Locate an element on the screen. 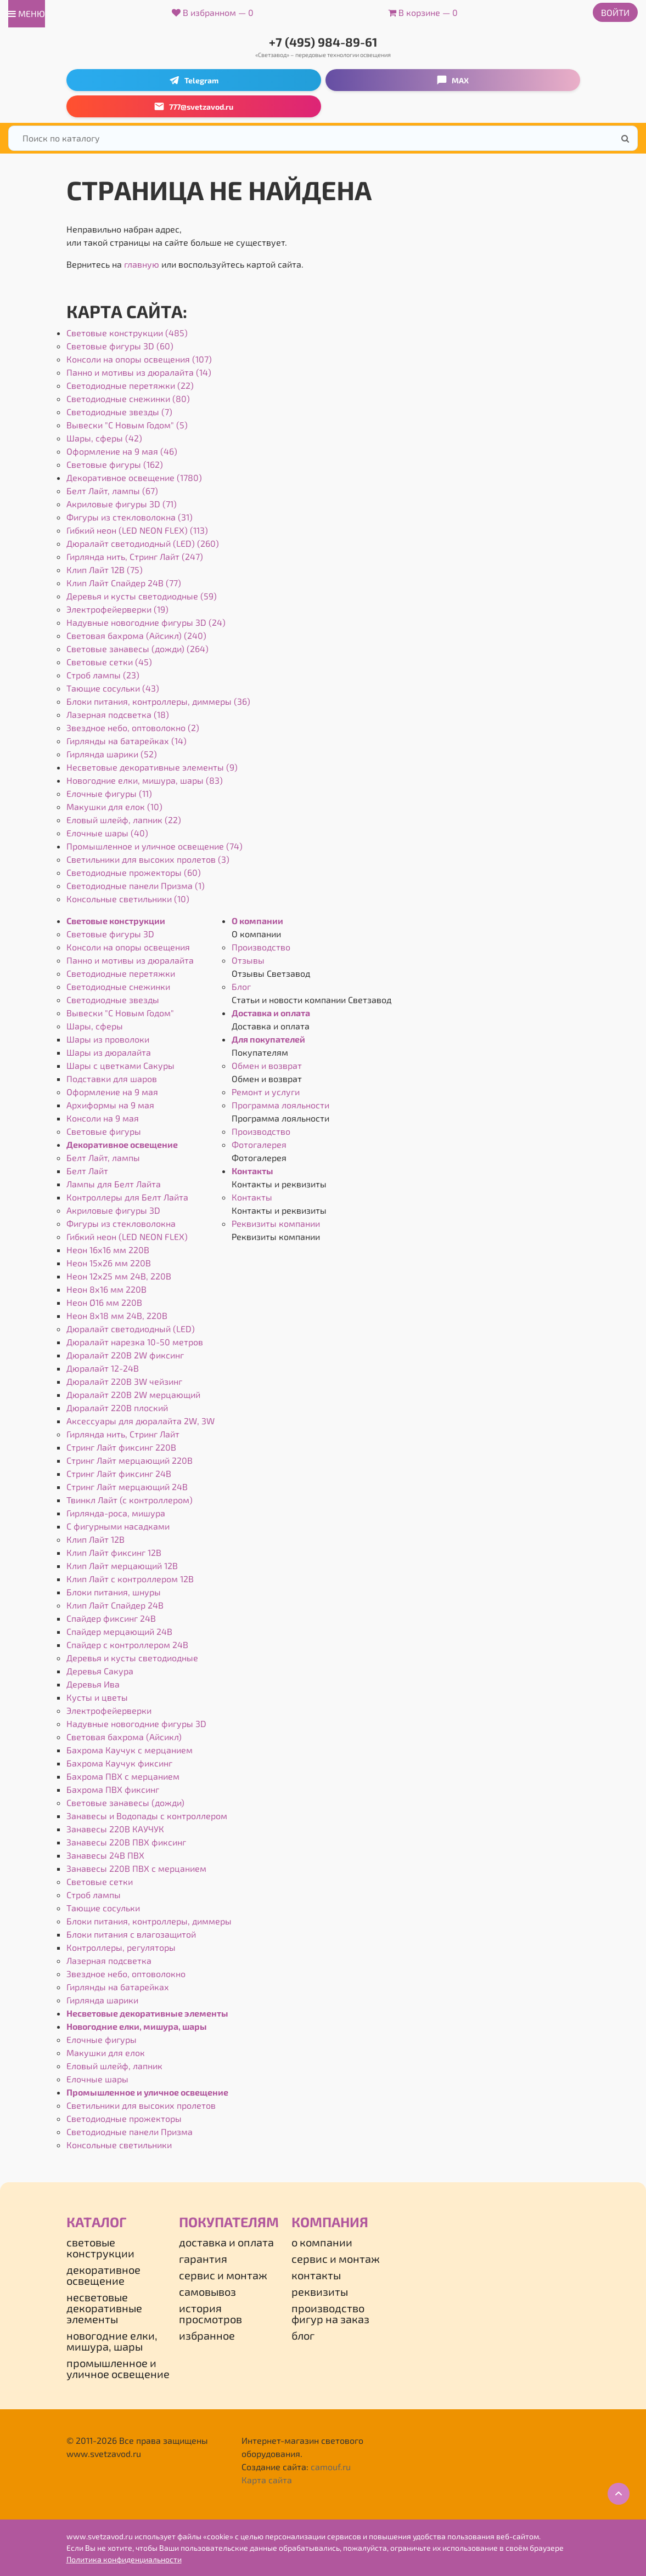  Световые сетки is located at coordinates (99, 1881).